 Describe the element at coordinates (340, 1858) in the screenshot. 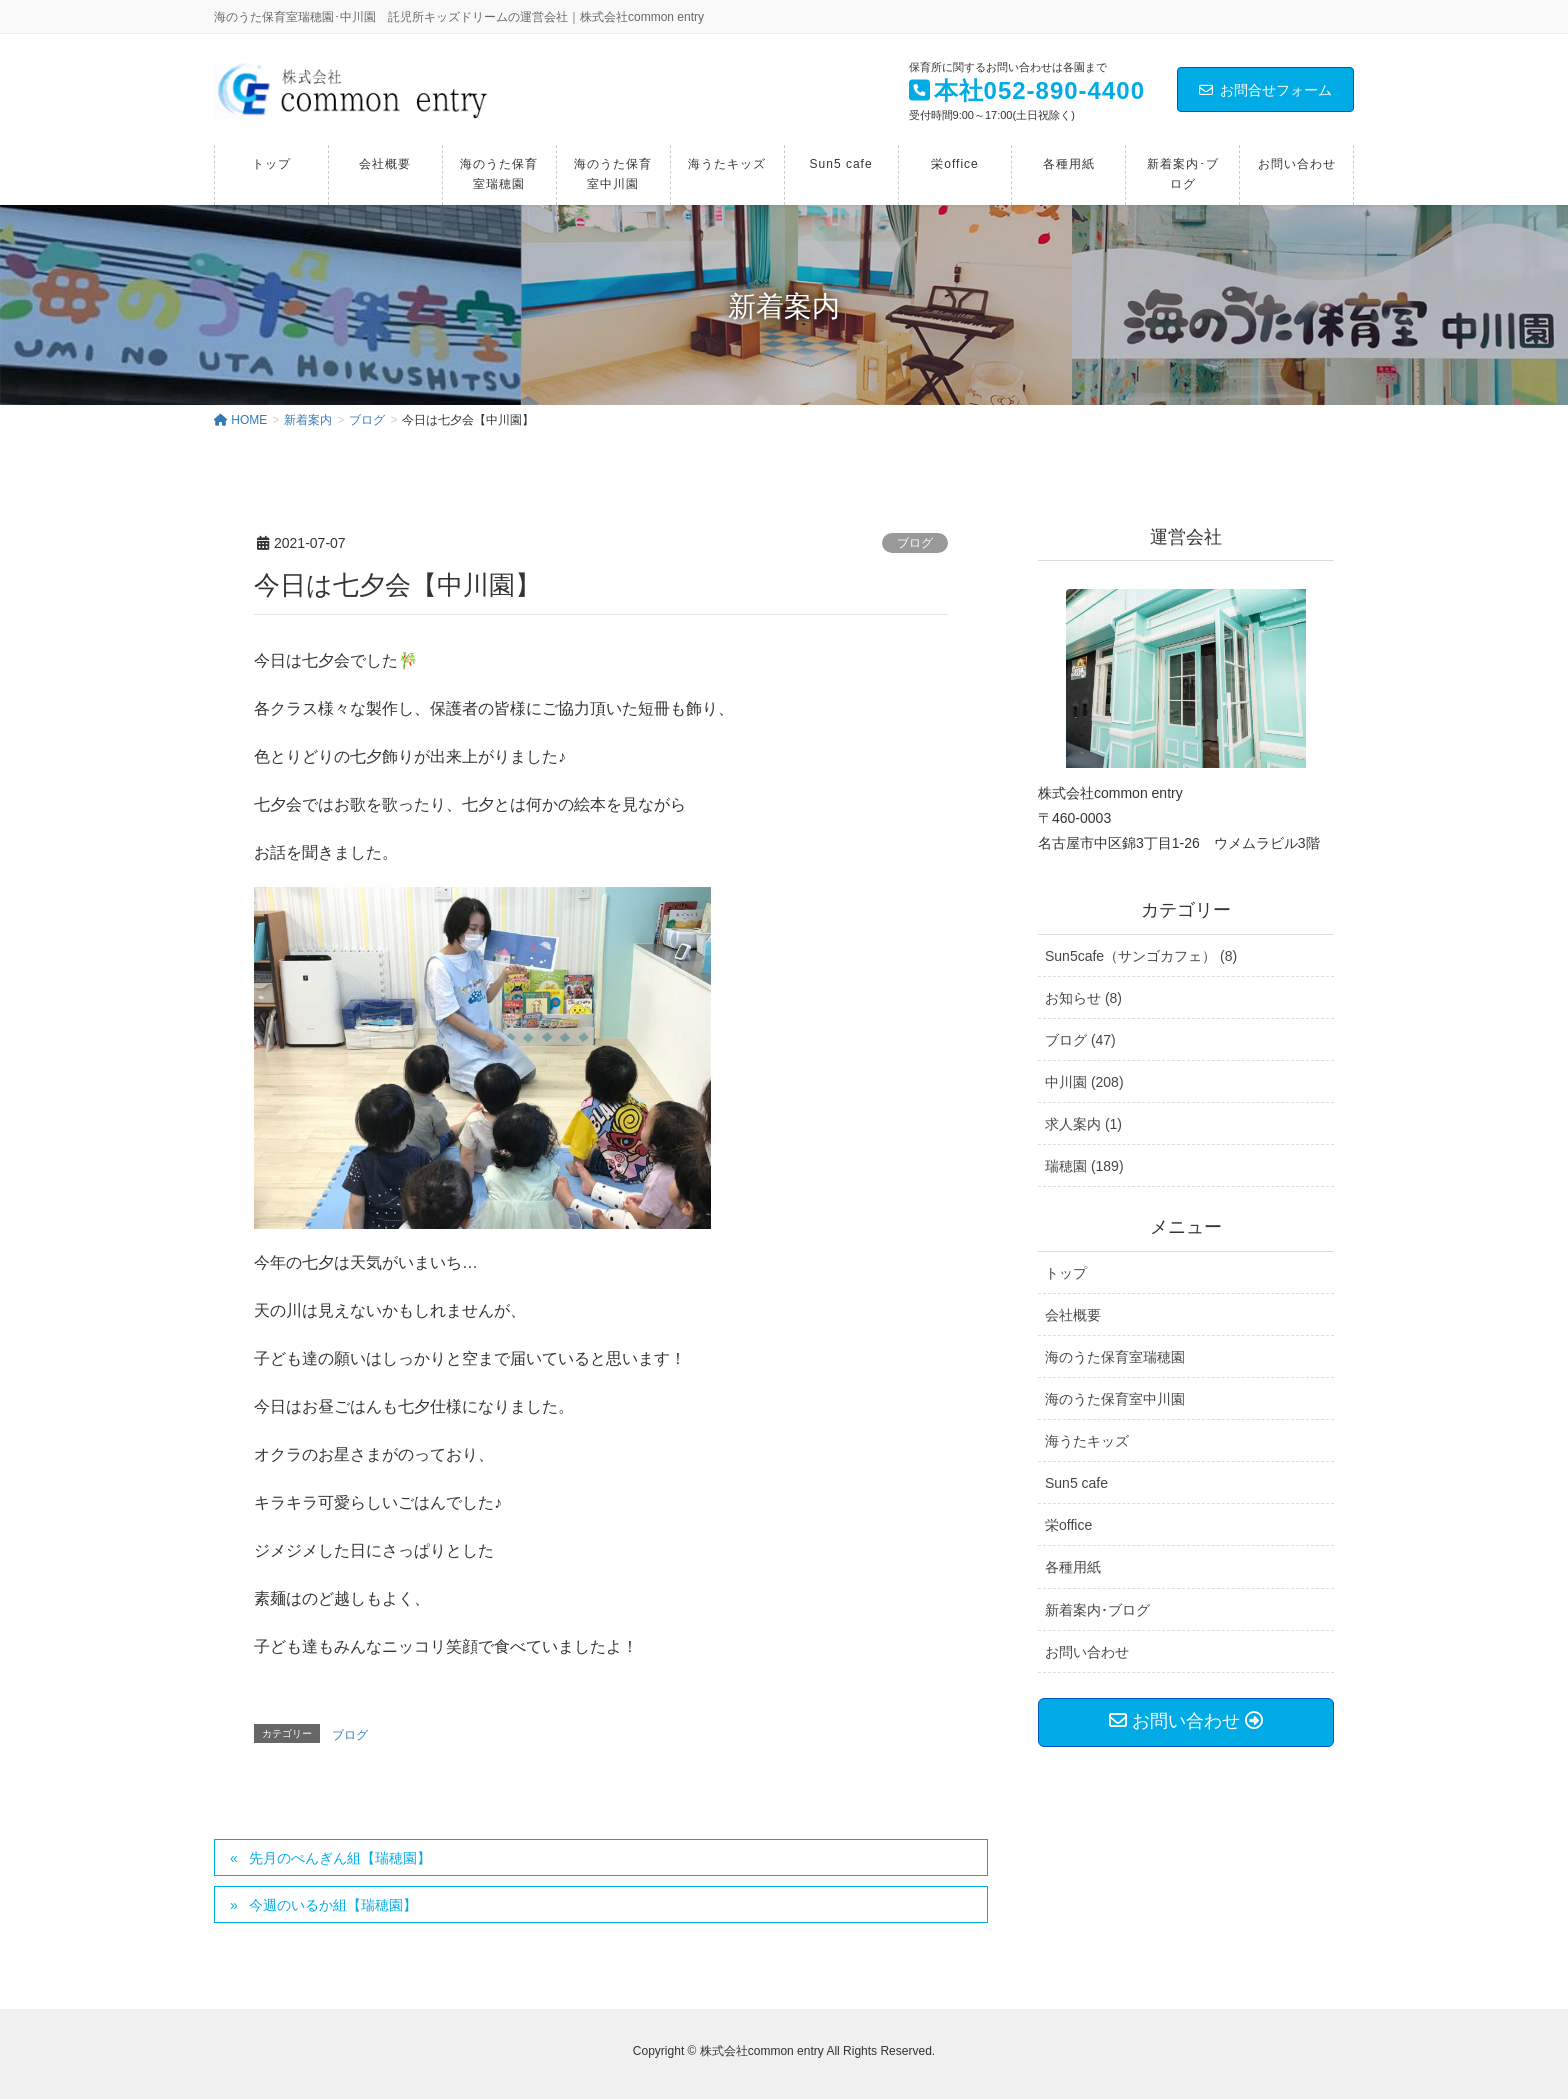

I see `先月のぺんぎん組【瑞穂園】` at that location.